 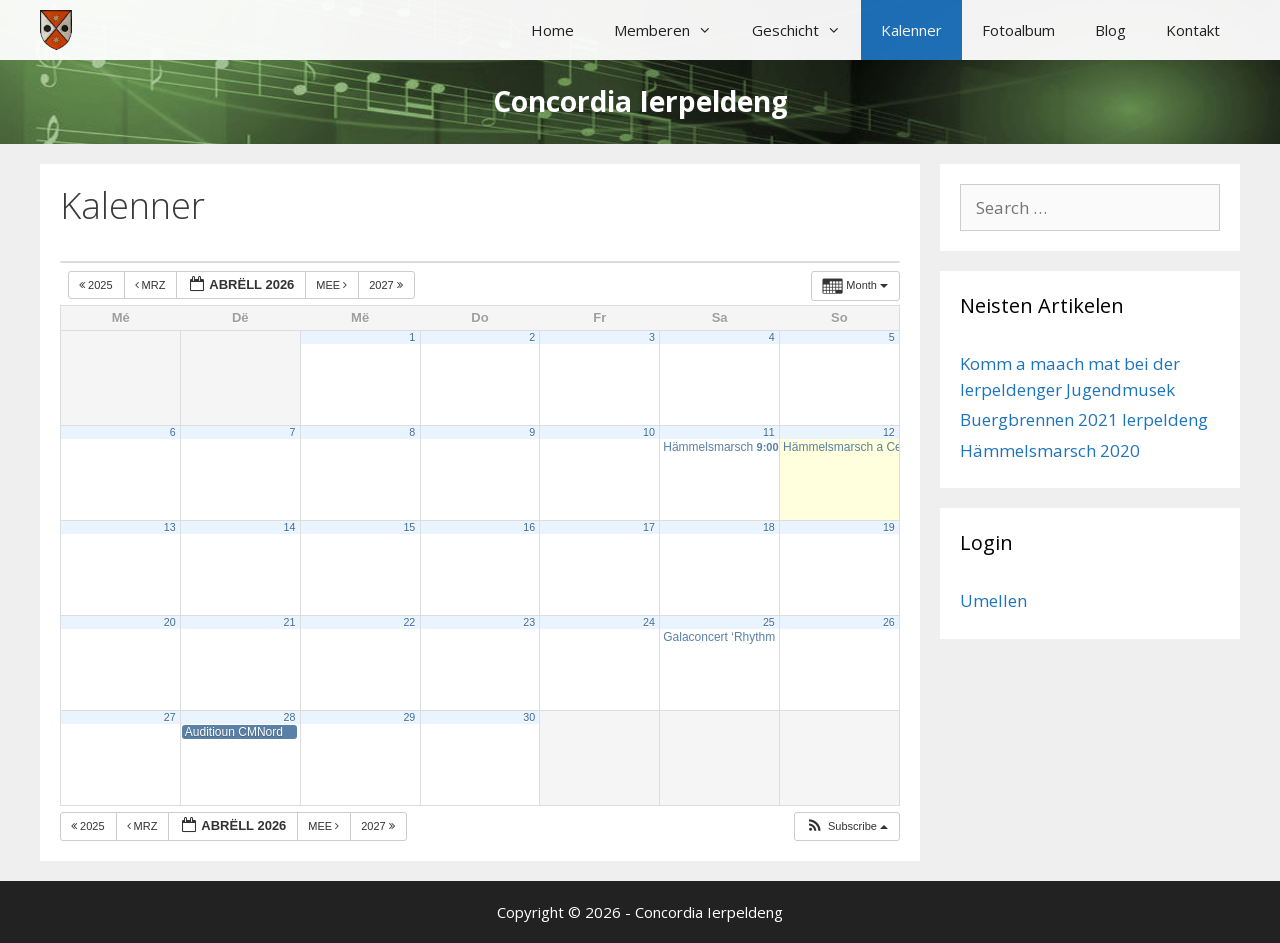 I want to click on 27, so click(x=170, y=717).